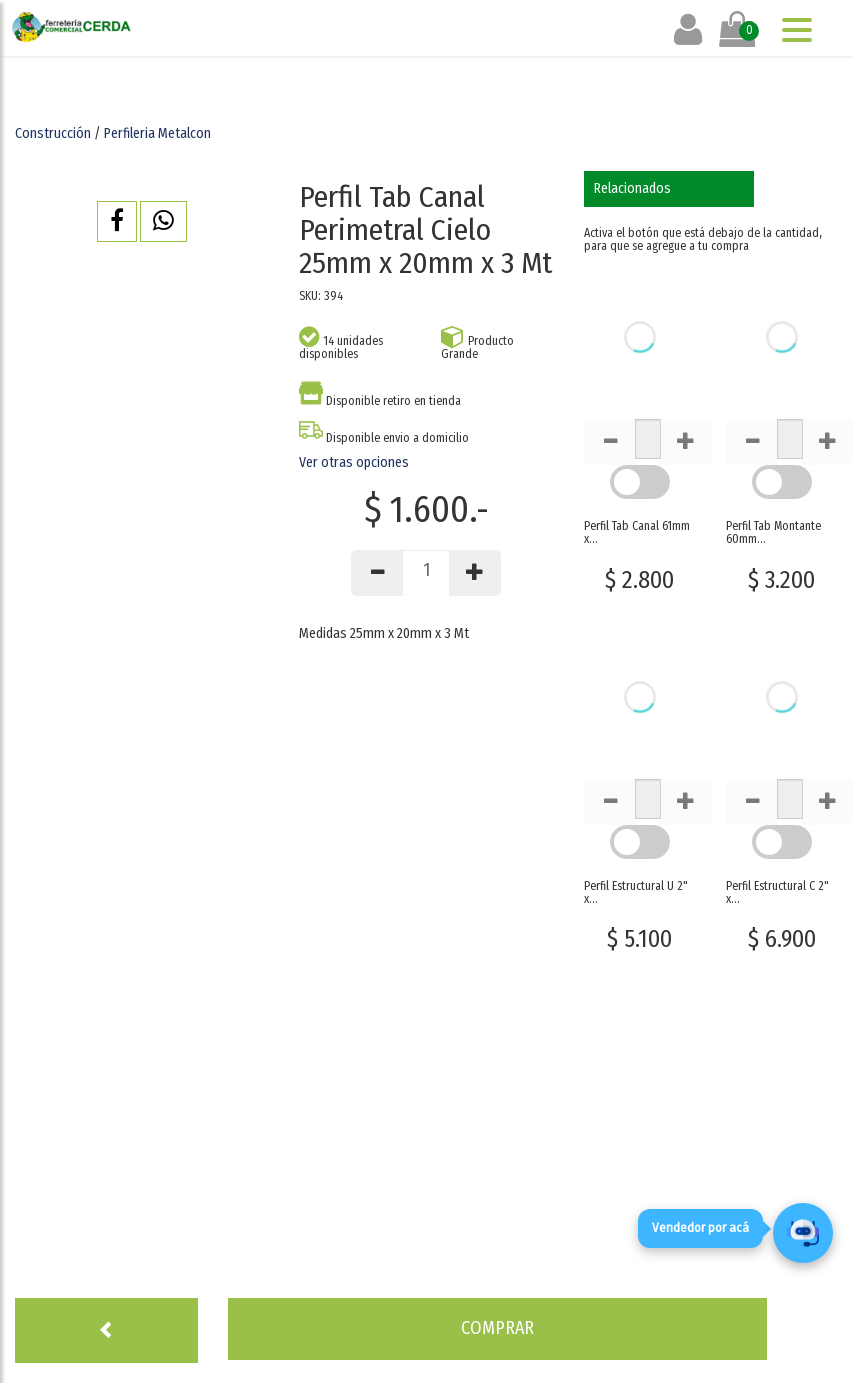 Image resolution: width=853 pixels, height=1383 pixels. Describe the element at coordinates (117, 221) in the screenshot. I see `[button]` at that location.